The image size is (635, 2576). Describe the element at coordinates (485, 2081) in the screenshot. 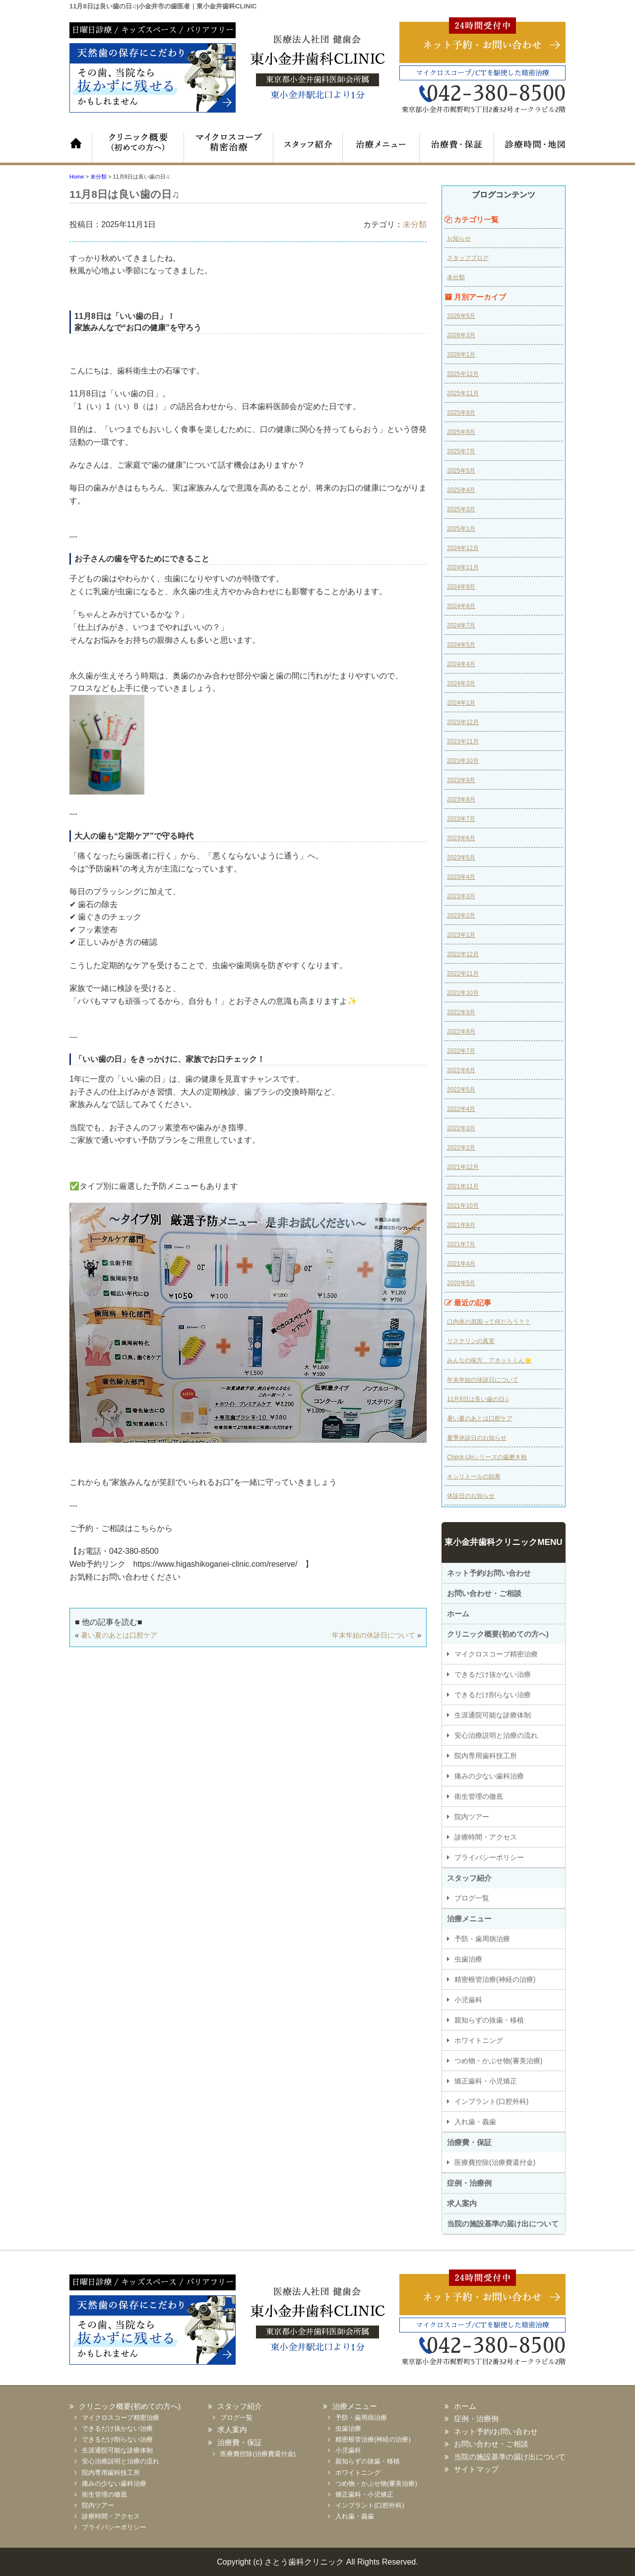

I see `矯正歯科・小児矯正` at that location.